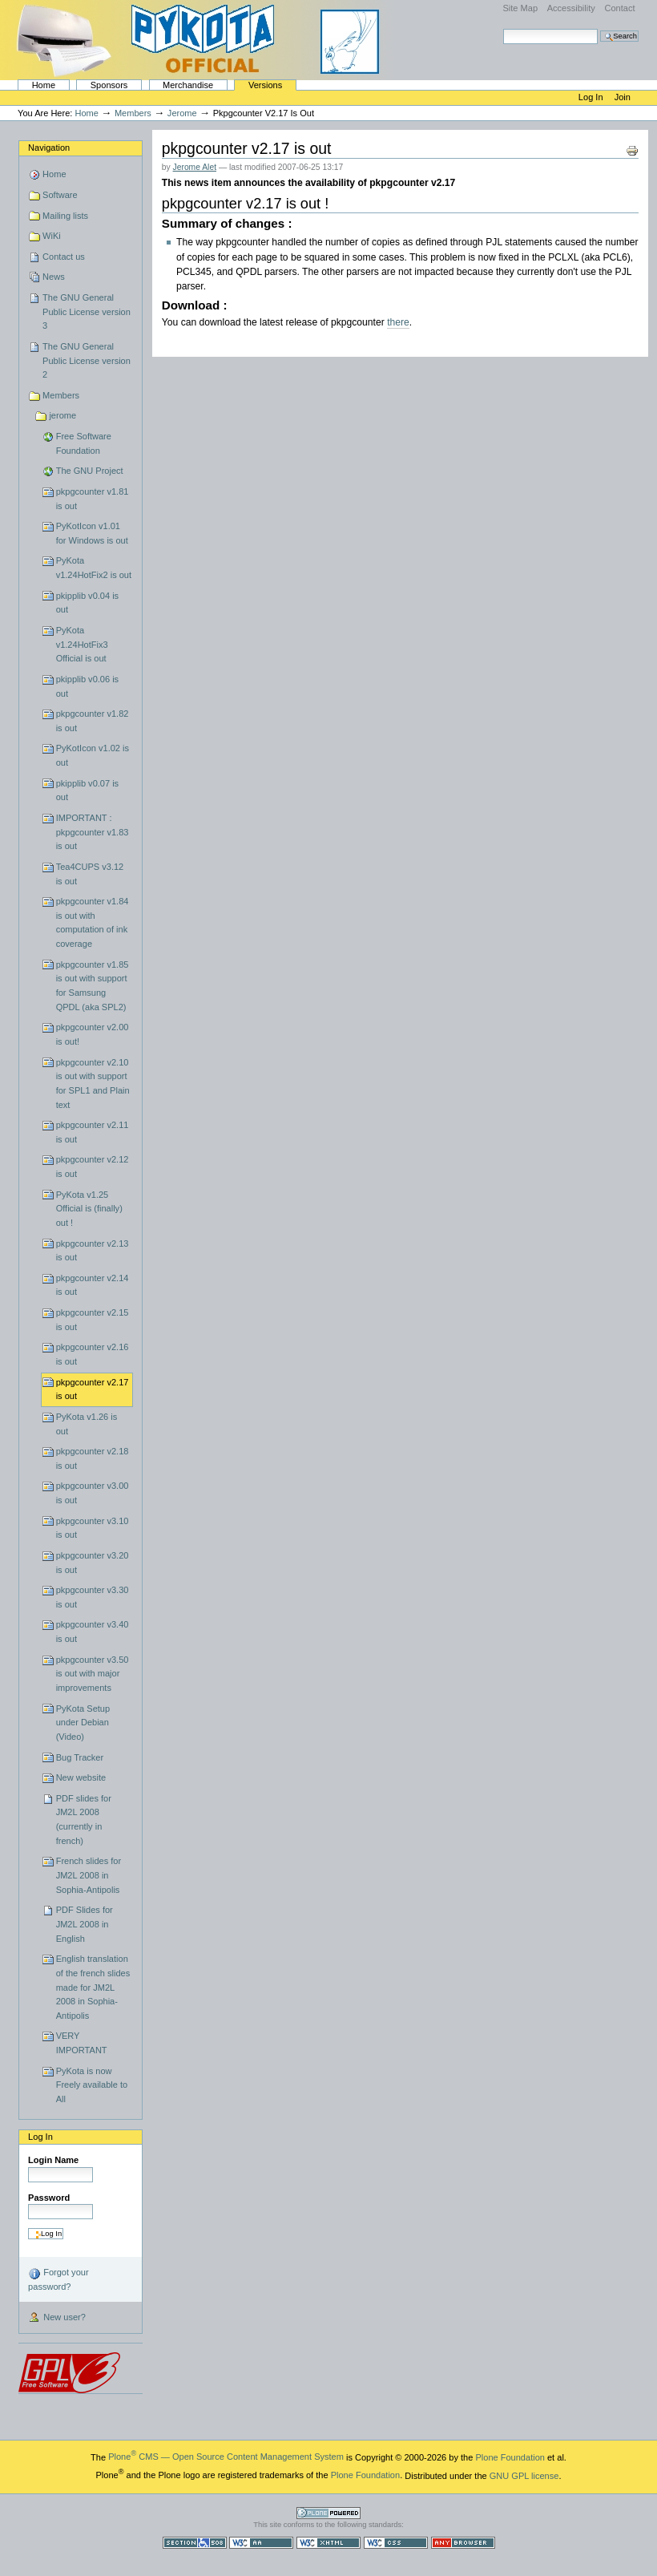 This screenshot has width=657, height=2576. Describe the element at coordinates (92, 1632) in the screenshot. I see `pkpgcounter v3.40 is out` at that location.